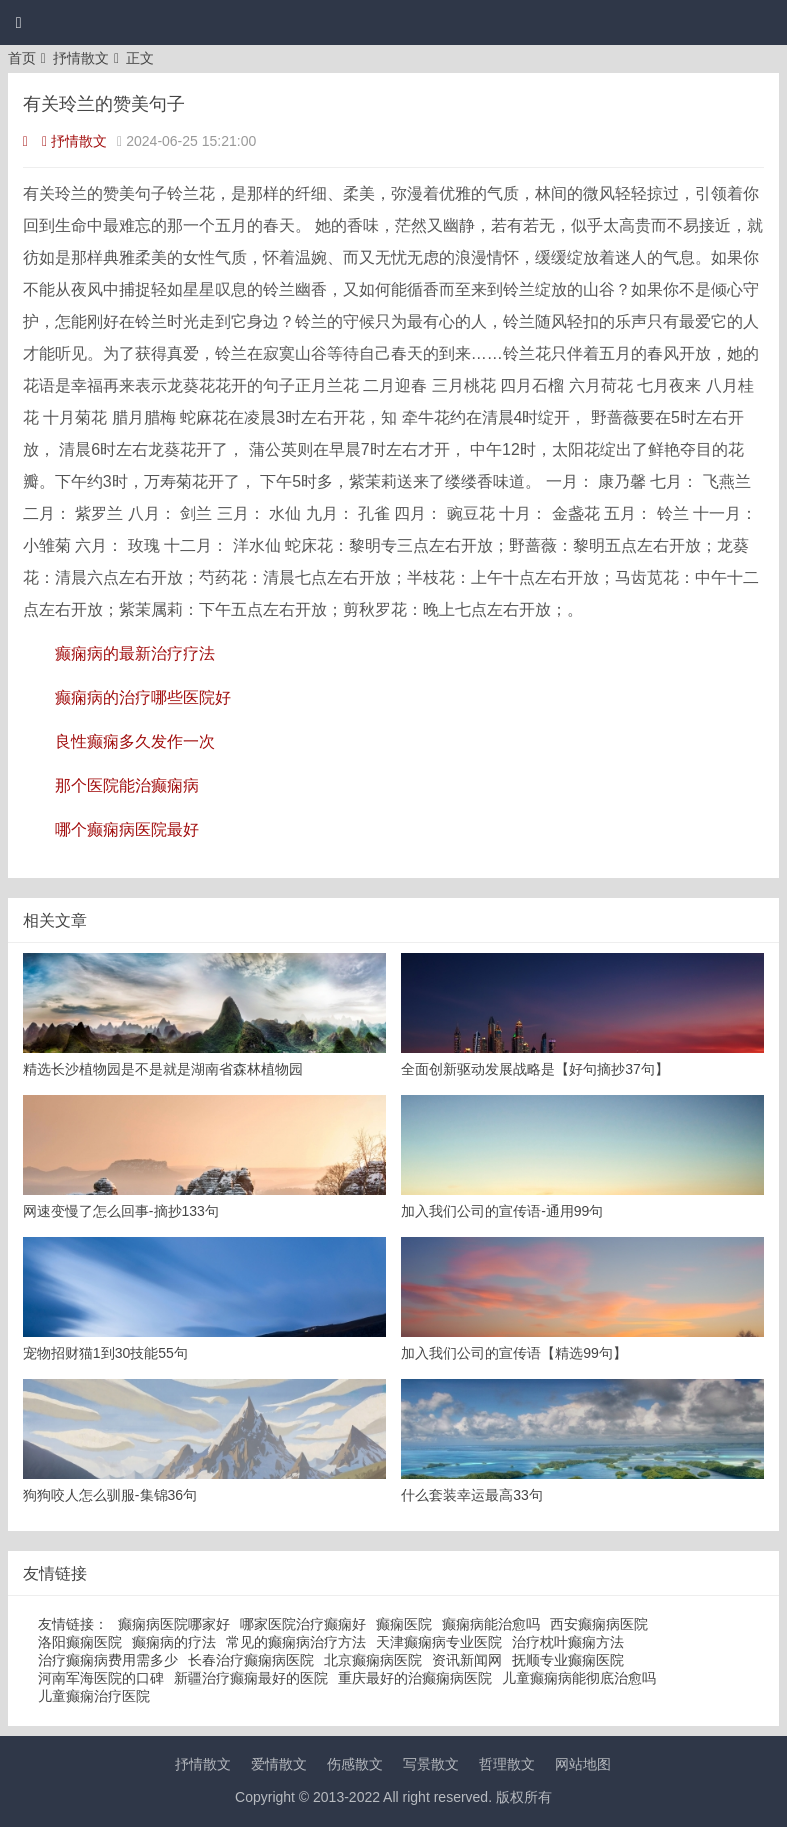 This screenshot has width=787, height=1827. What do you see at coordinates (279, 1764) in the screenshot?
I see `爱情散文` at bounding box center [279, 1764].